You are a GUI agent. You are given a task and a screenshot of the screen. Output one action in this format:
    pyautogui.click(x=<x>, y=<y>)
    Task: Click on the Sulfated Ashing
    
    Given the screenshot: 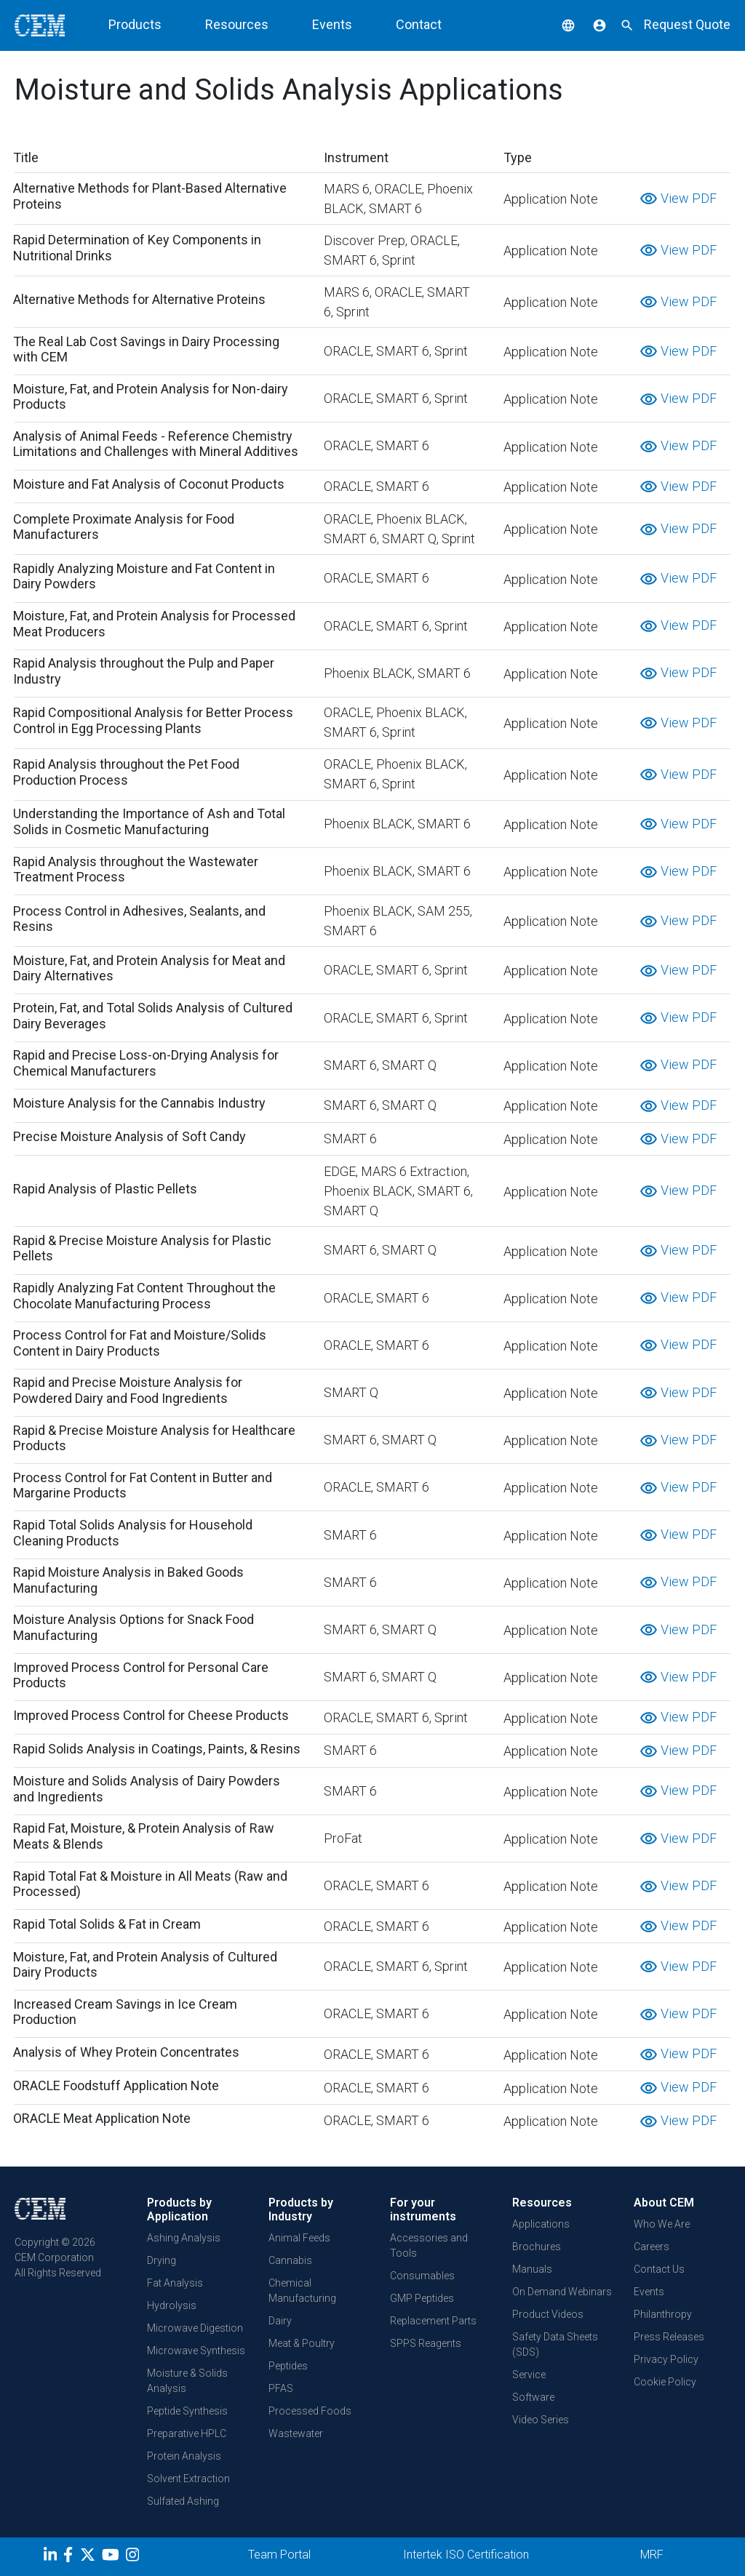 What is the action you would take?
    pyautogui.click(x=183, y=2501)
    